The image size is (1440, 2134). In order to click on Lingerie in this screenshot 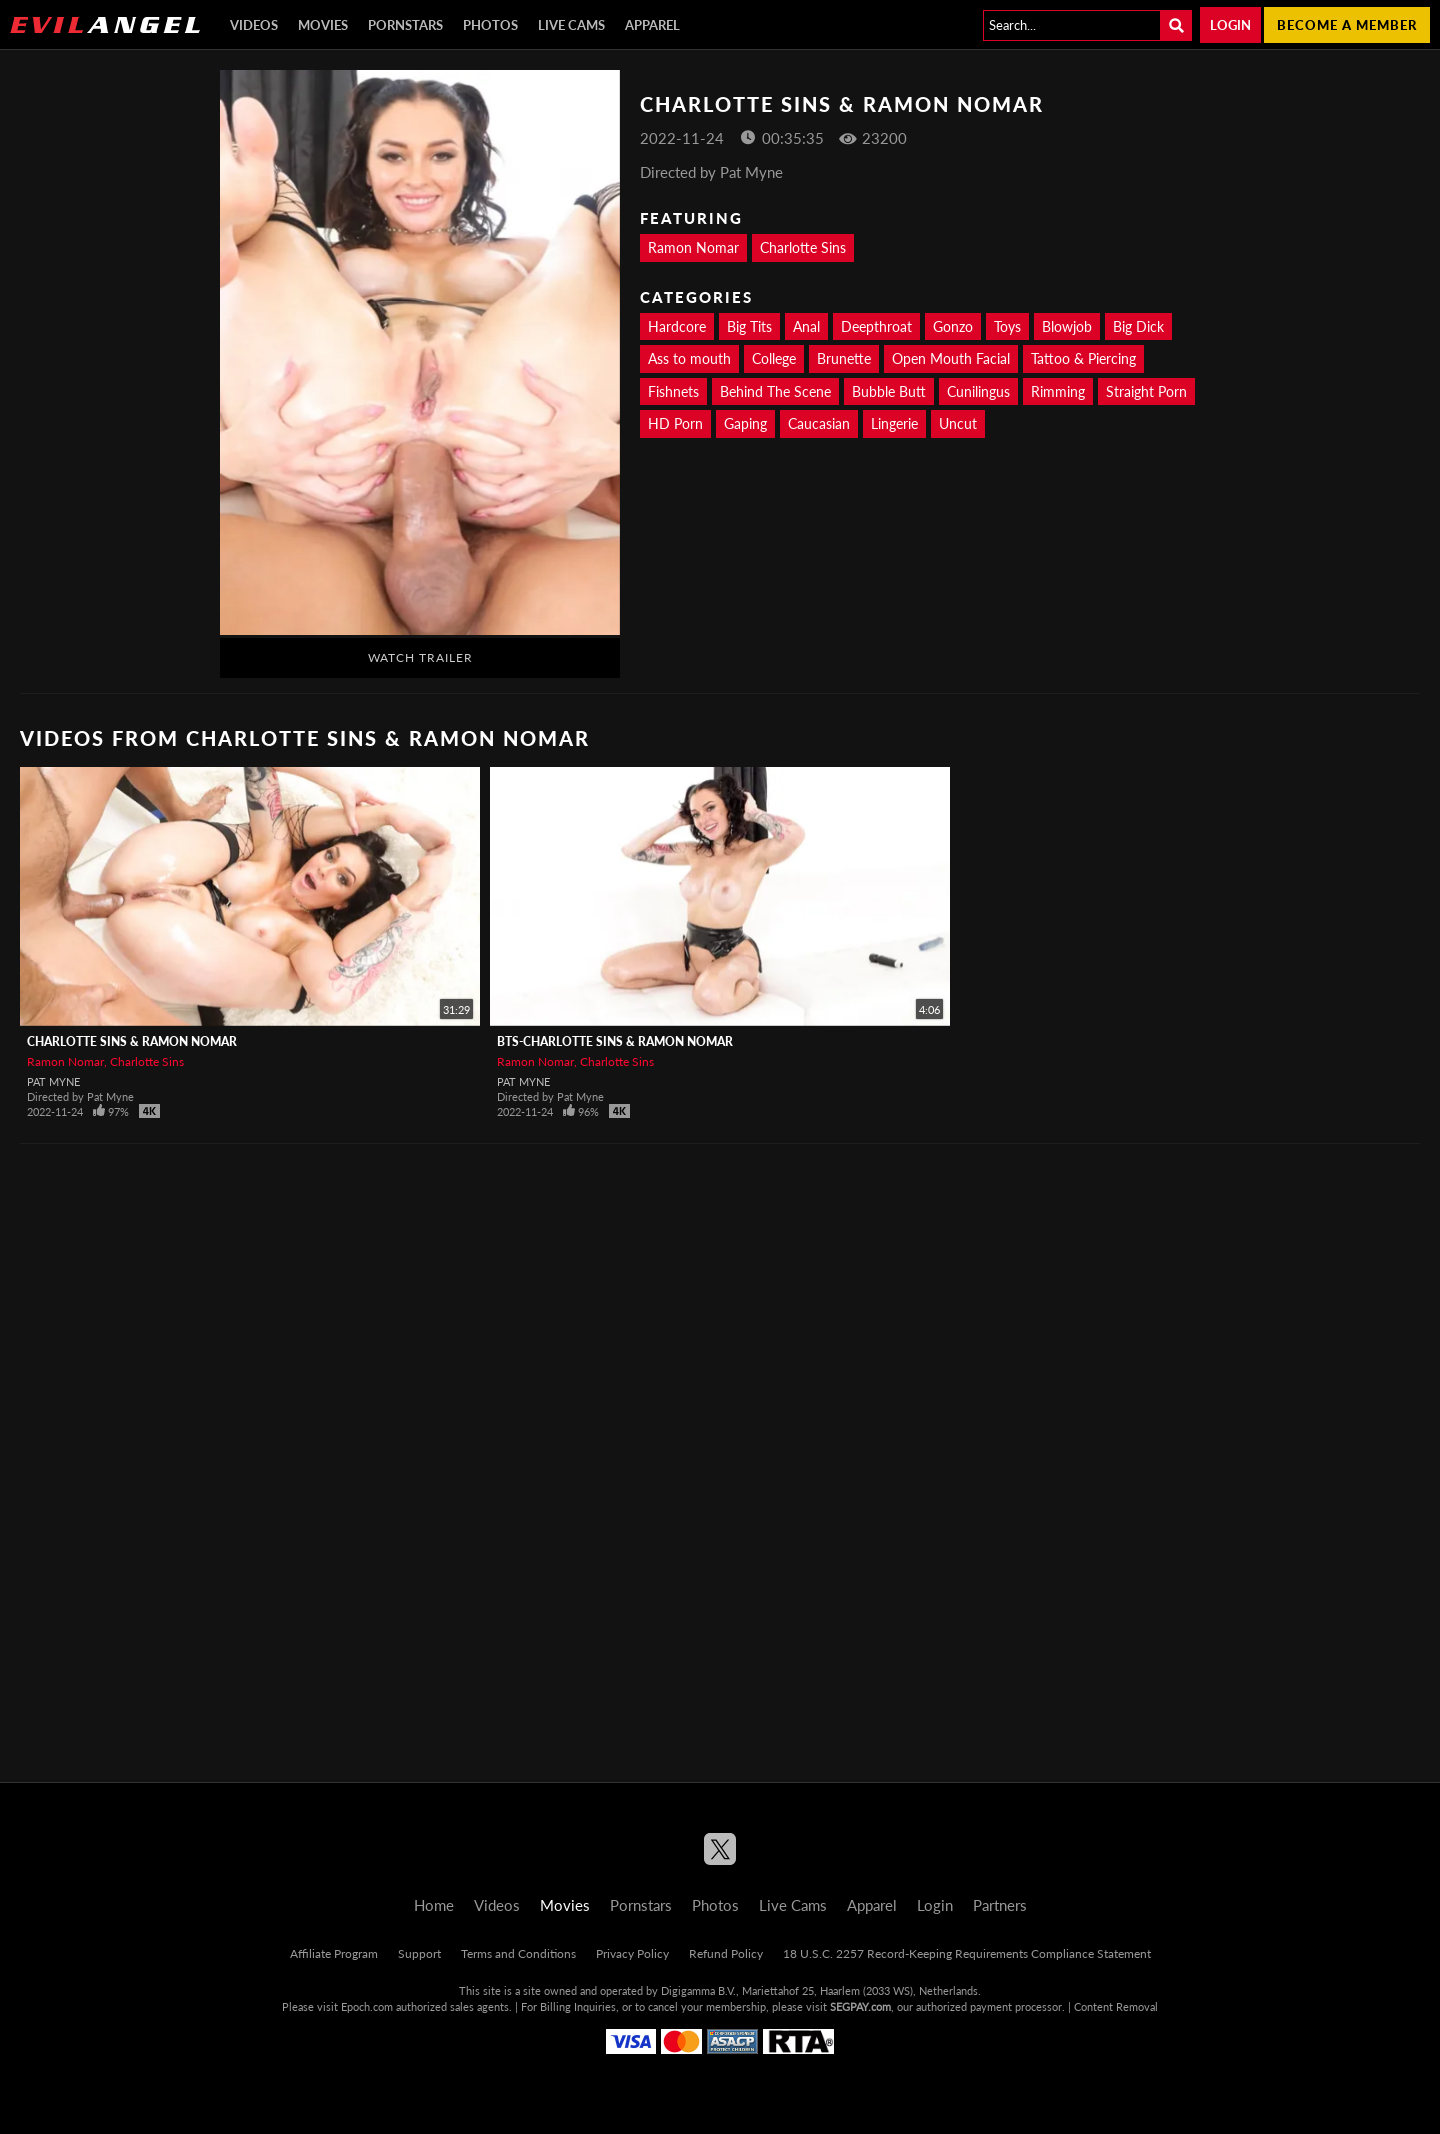, I will do `click(894, 423)`.